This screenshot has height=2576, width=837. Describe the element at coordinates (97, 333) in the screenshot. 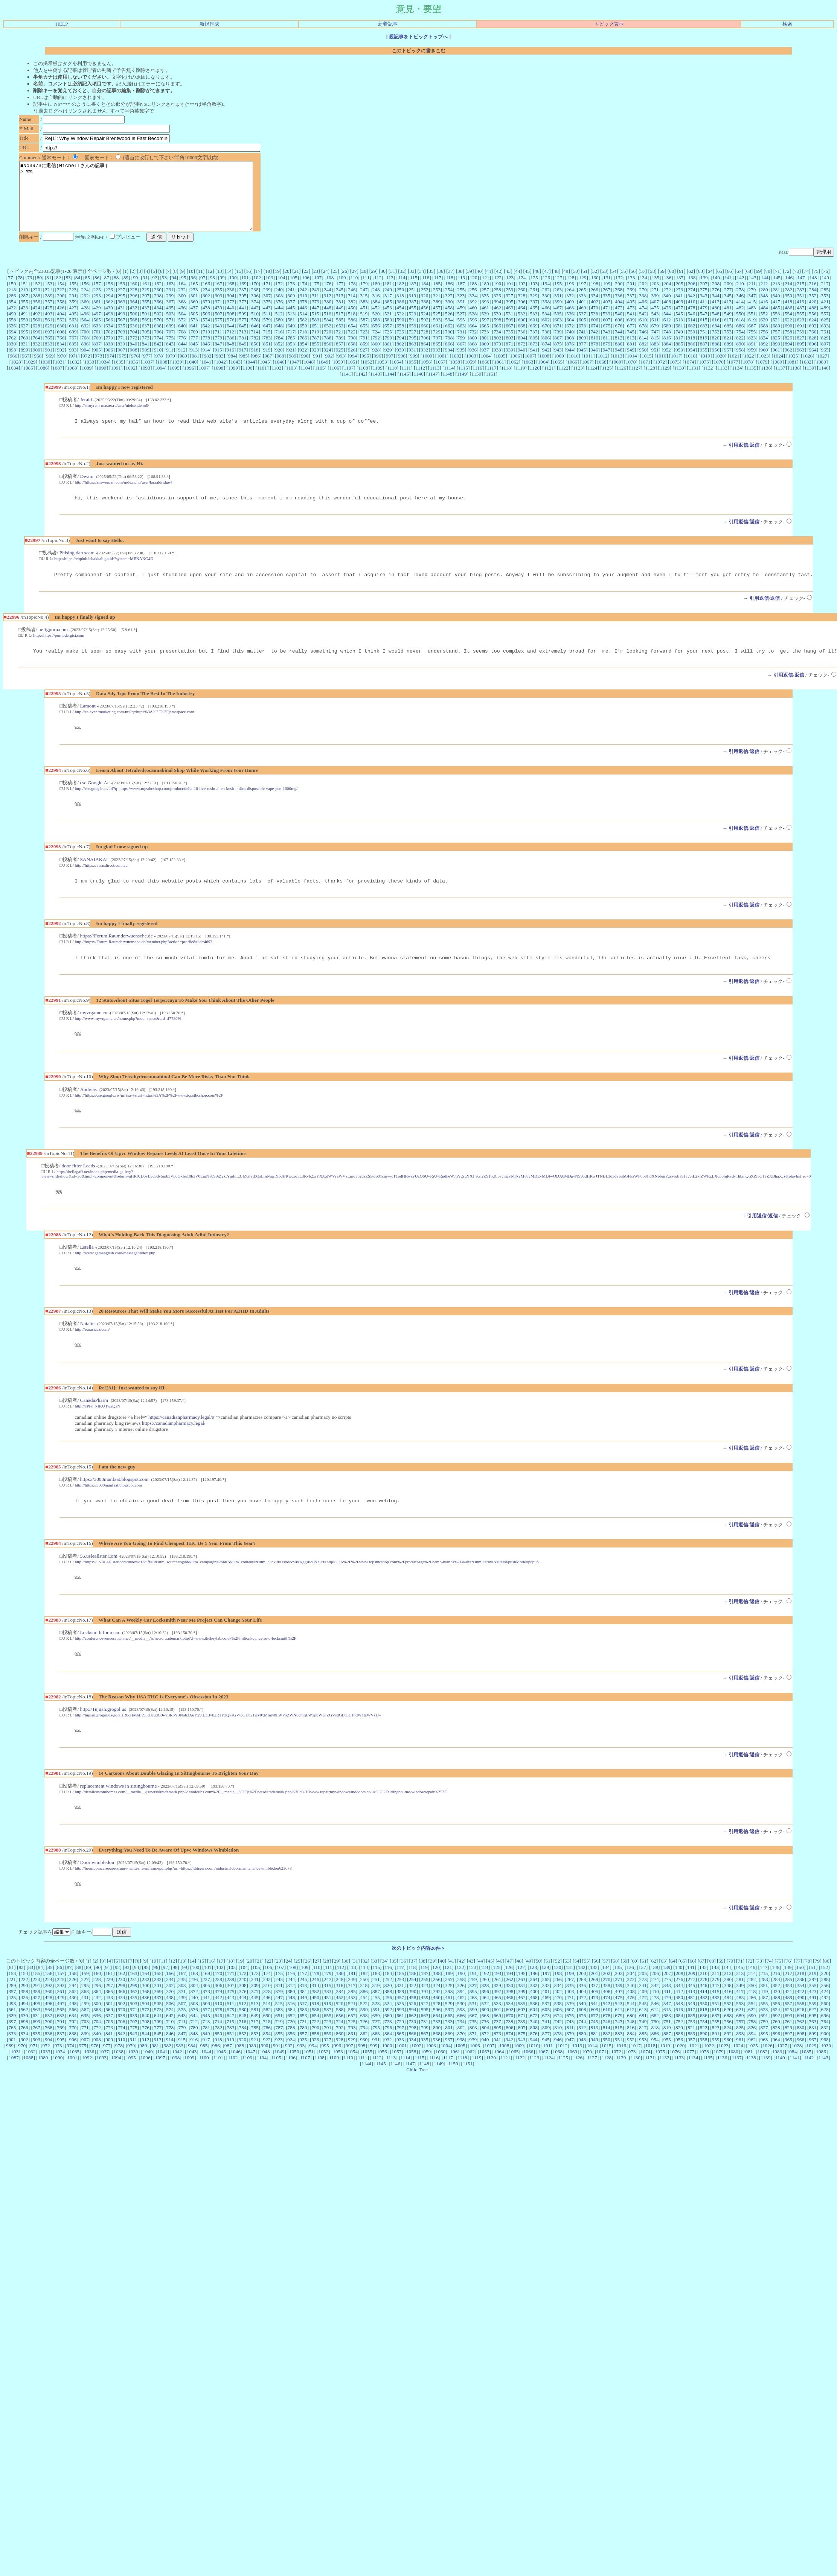

I see `565` at that location.